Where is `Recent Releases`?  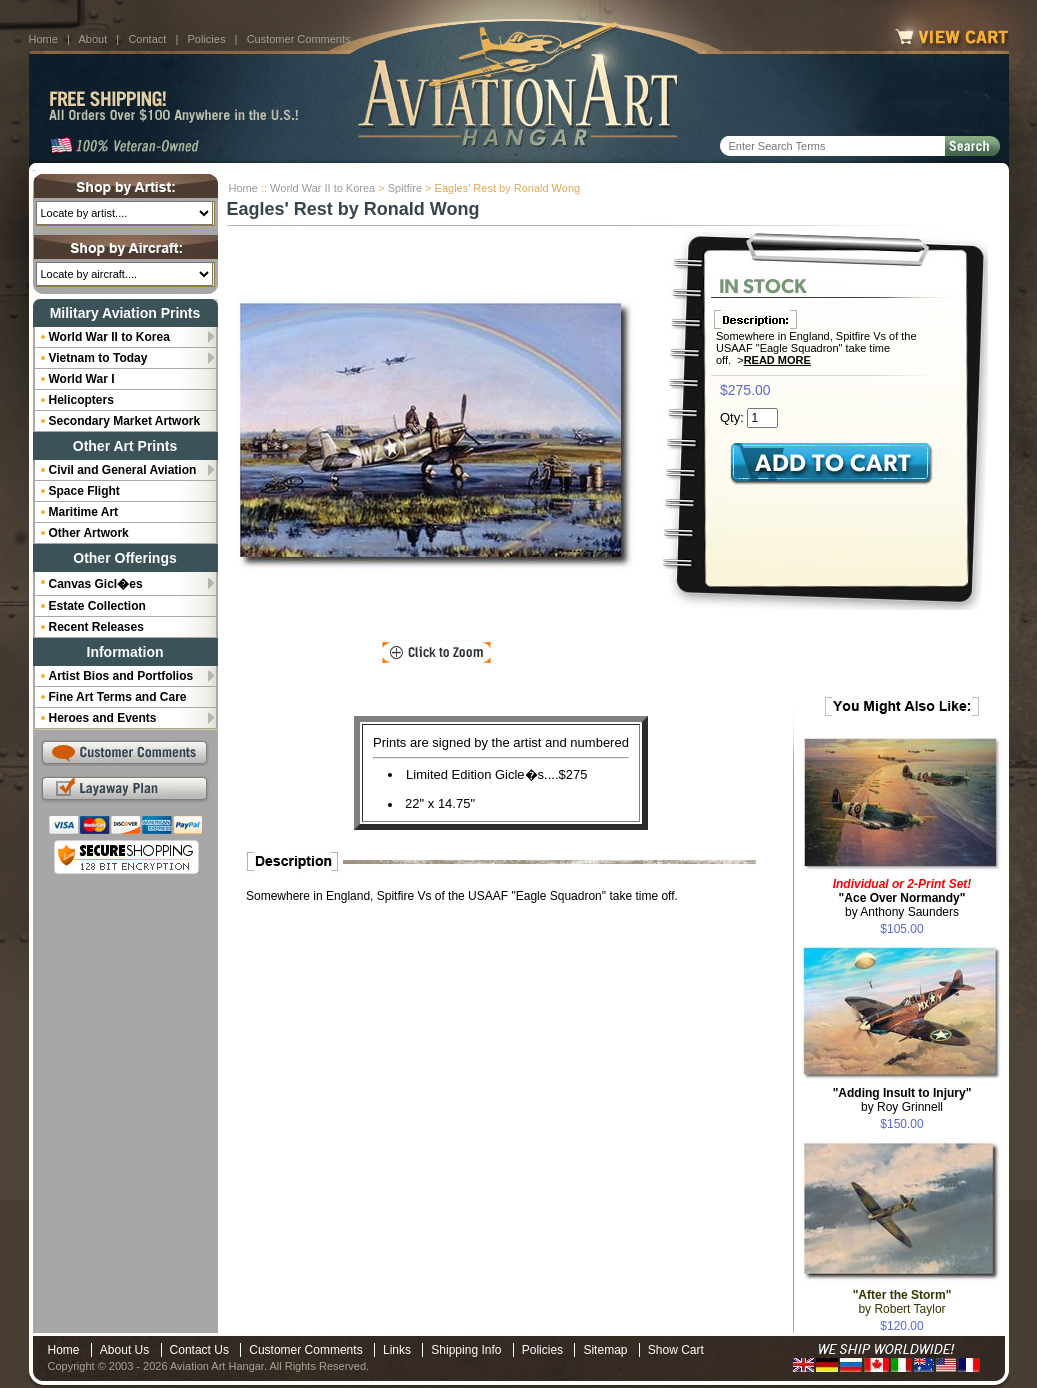
Recent Releases is located at coordinates (96, 627).